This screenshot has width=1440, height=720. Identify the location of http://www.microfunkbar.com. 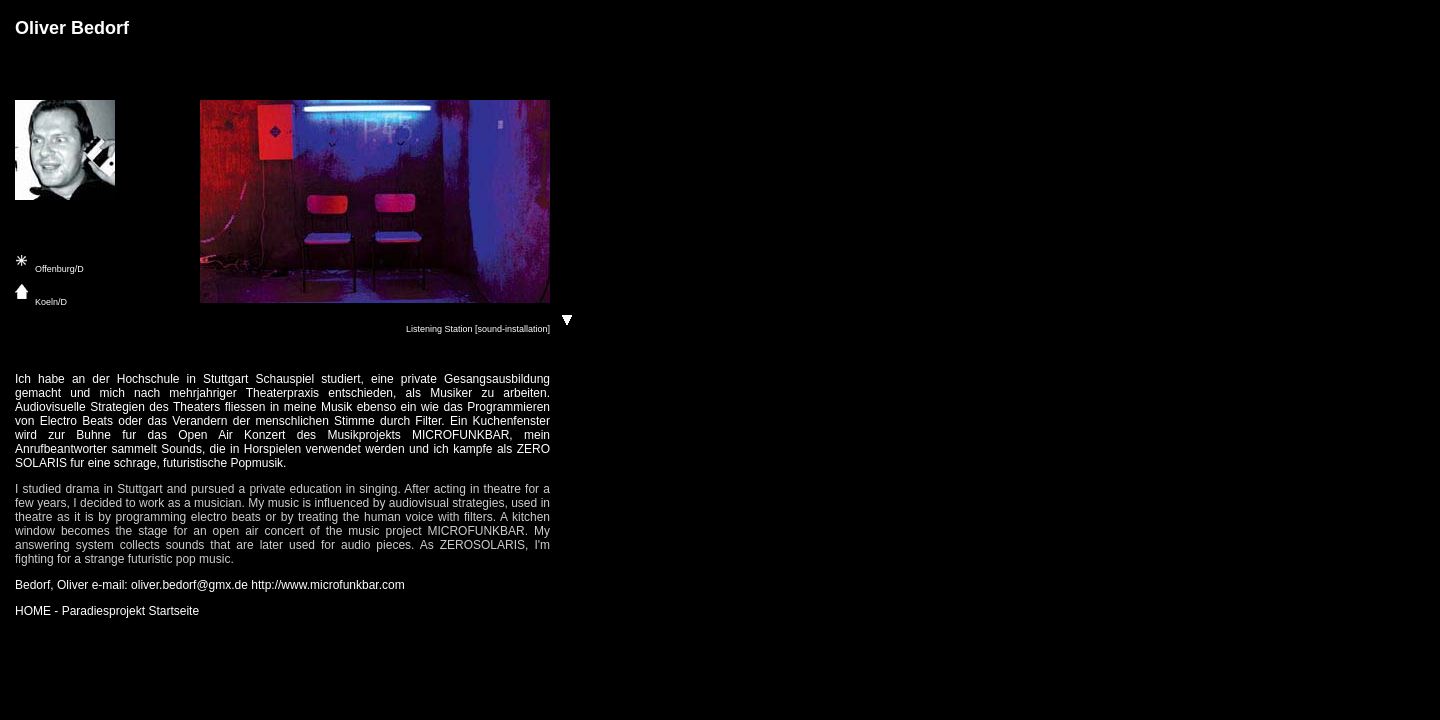
(327, 585).